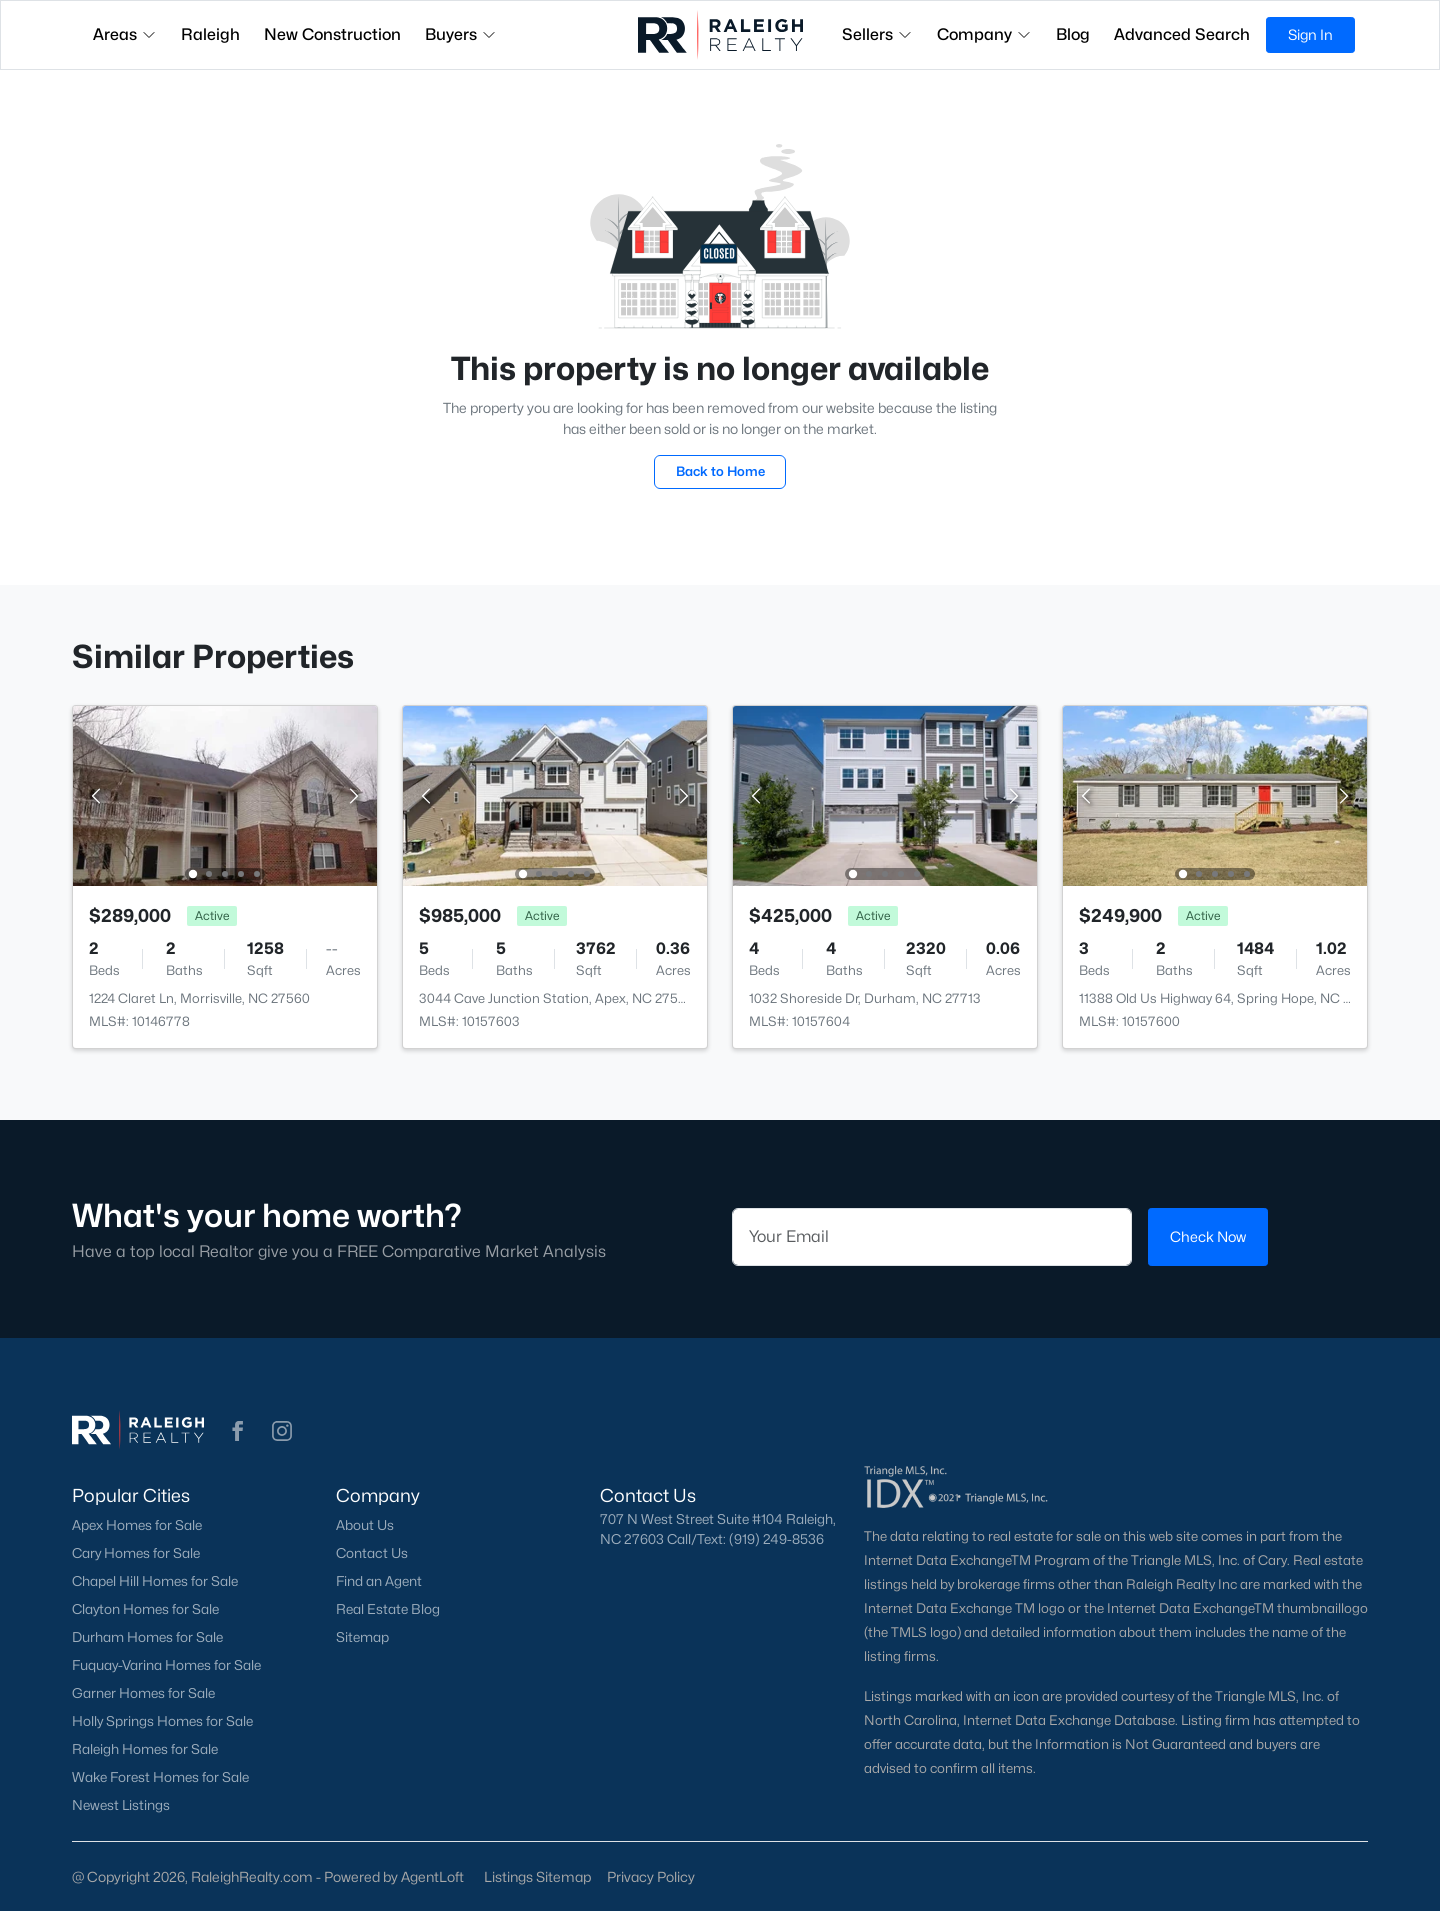 This screenshot has width=1440, height=1911. Describe the element at coordinates (332, 34) in the screenshot. I see `New Construction [button]` at that location.